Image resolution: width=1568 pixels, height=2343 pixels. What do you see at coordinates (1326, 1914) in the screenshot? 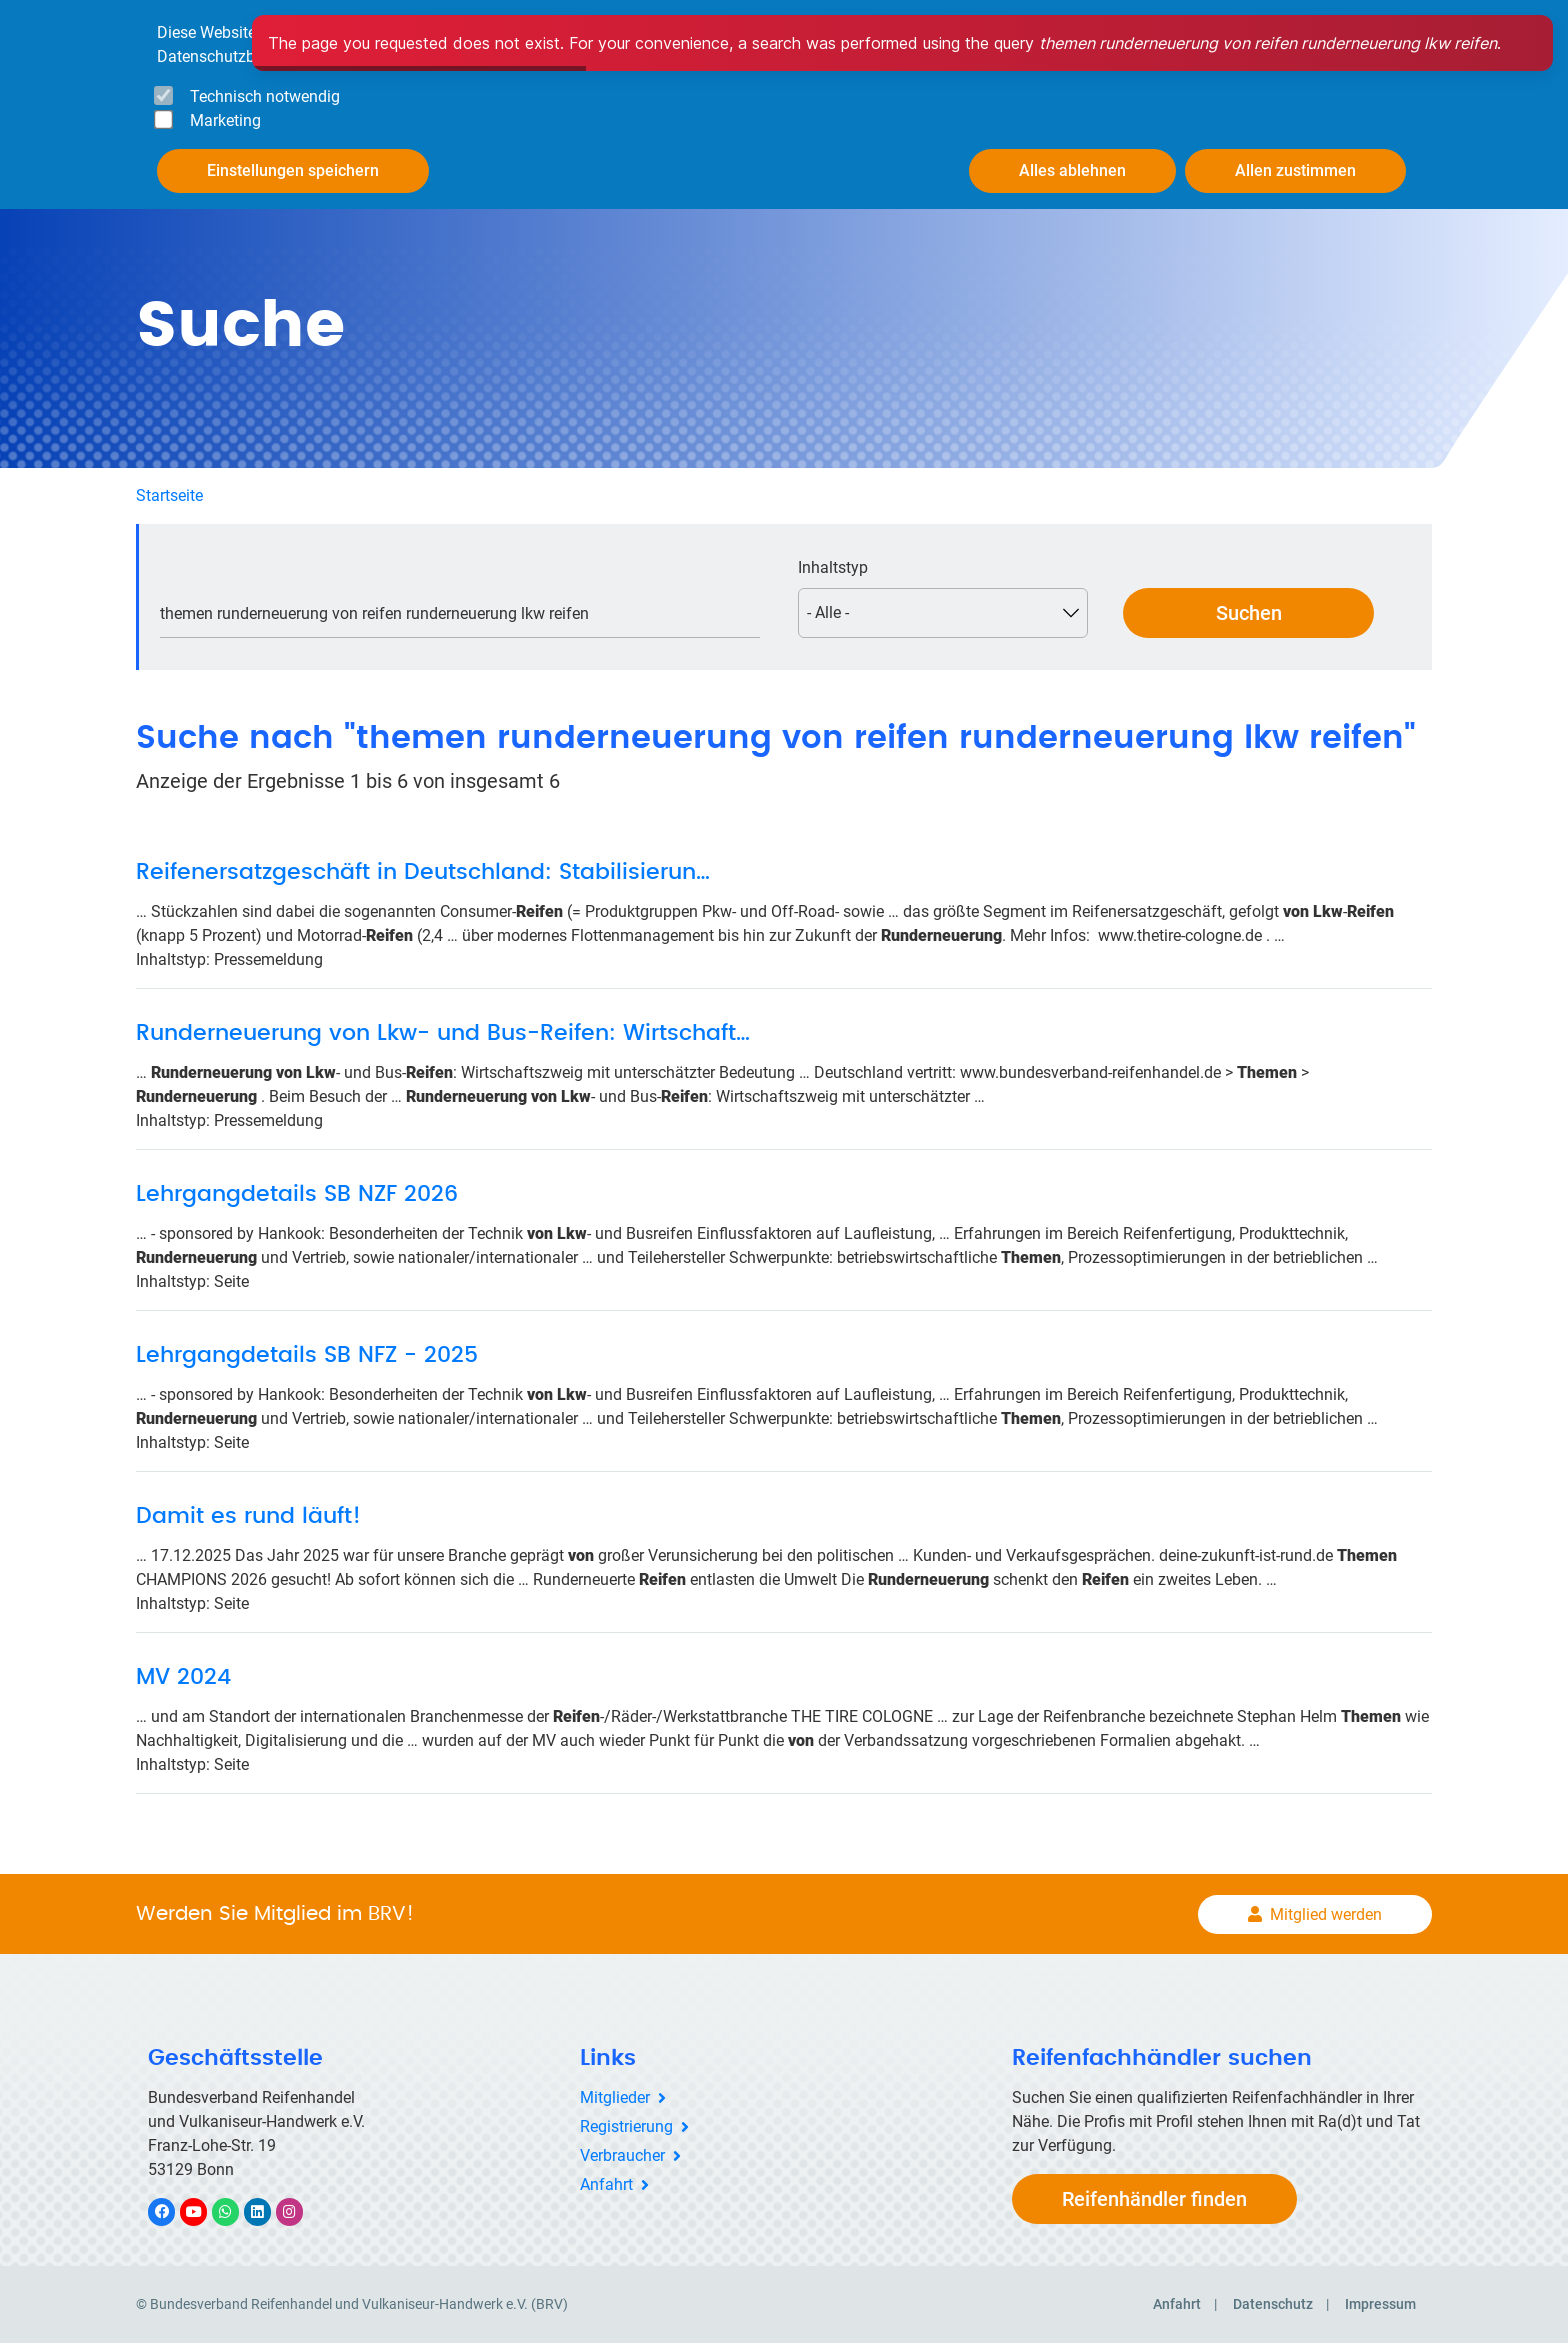
I see `Mitglied werden` at bounding box center [1326, 1914].